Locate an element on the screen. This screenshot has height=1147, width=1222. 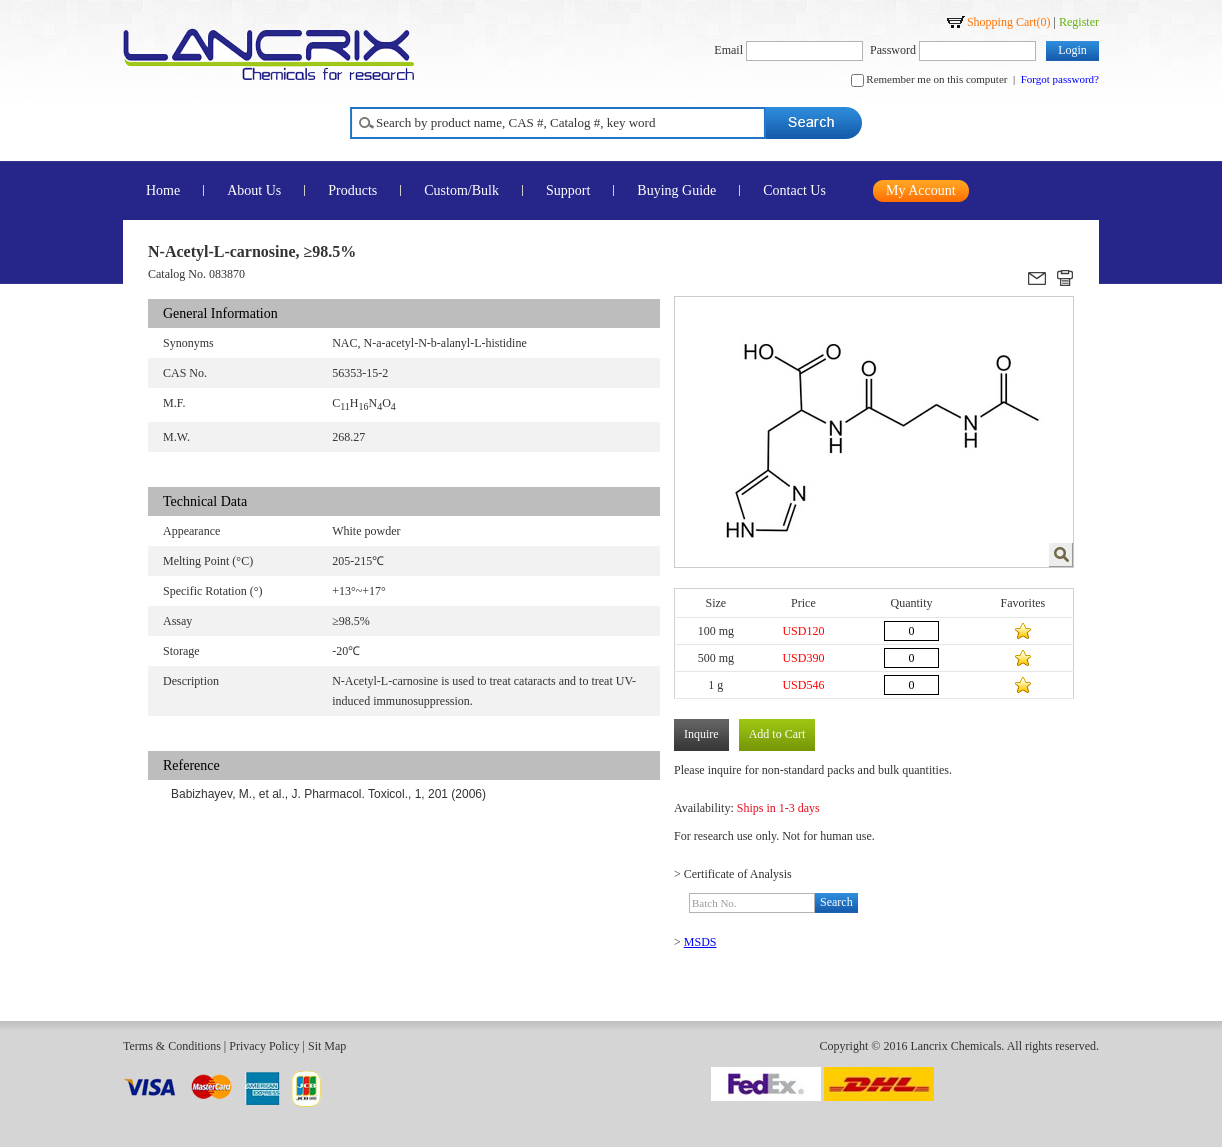
Forgot password? is located at coordinates (1060, 79).